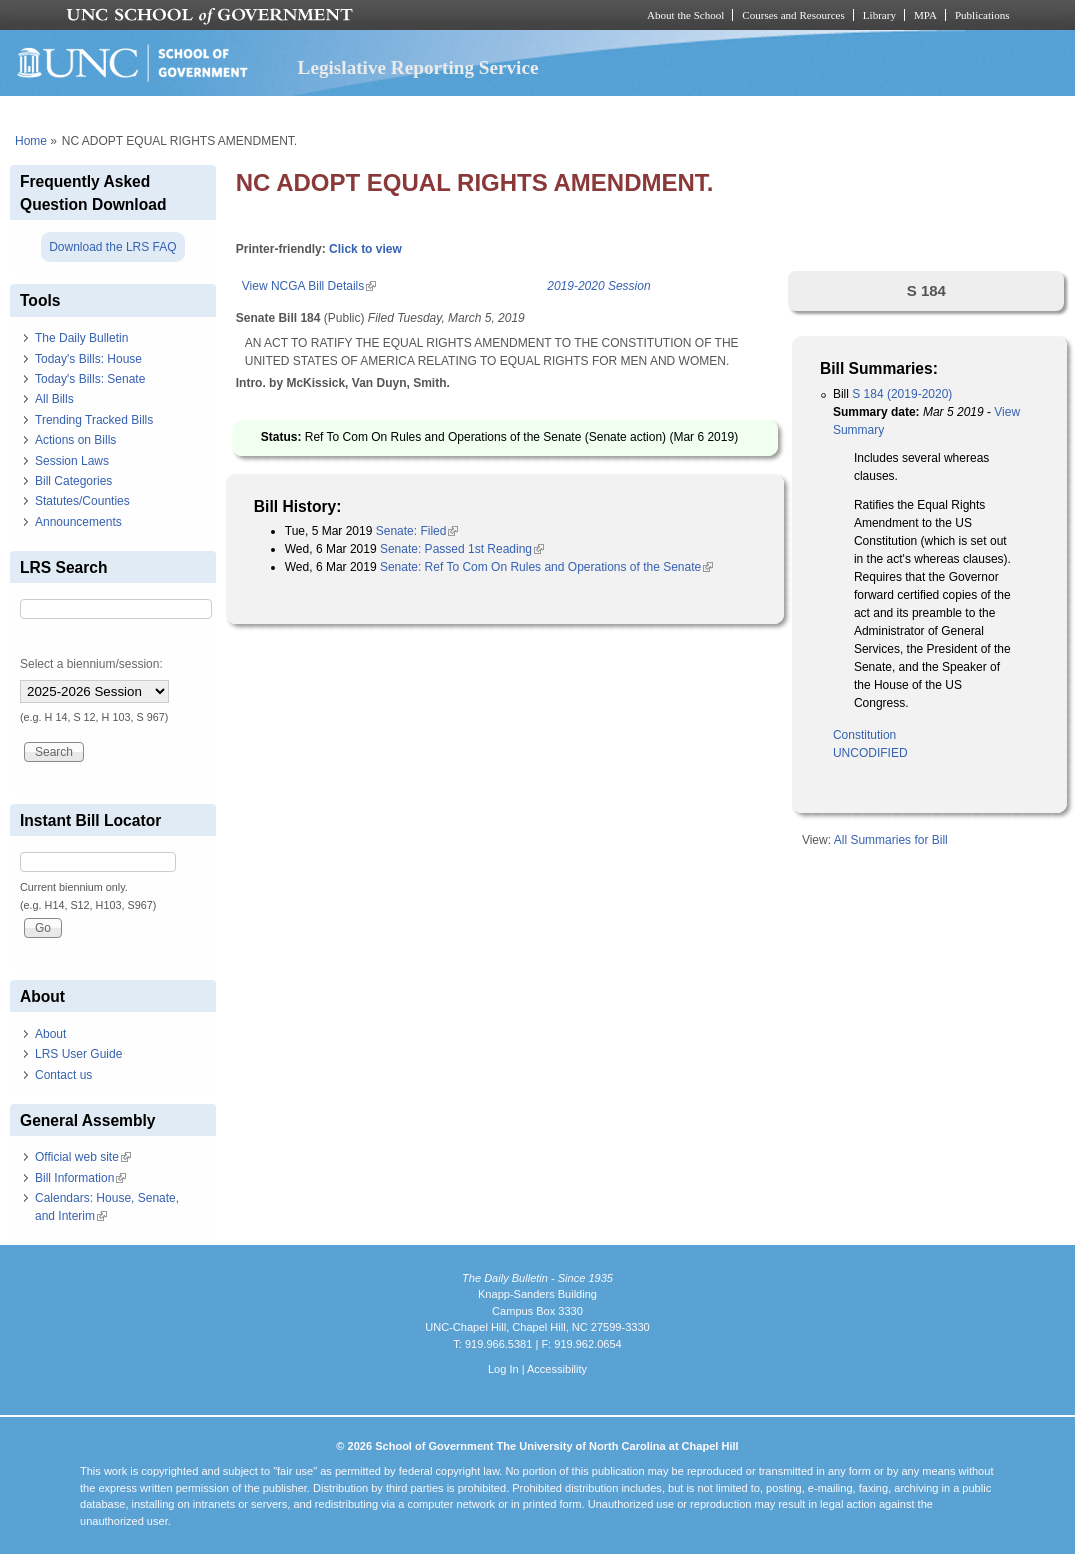 This screenshot has width=1075, height=1554. I want to click on Log In, so click(503, 1369).